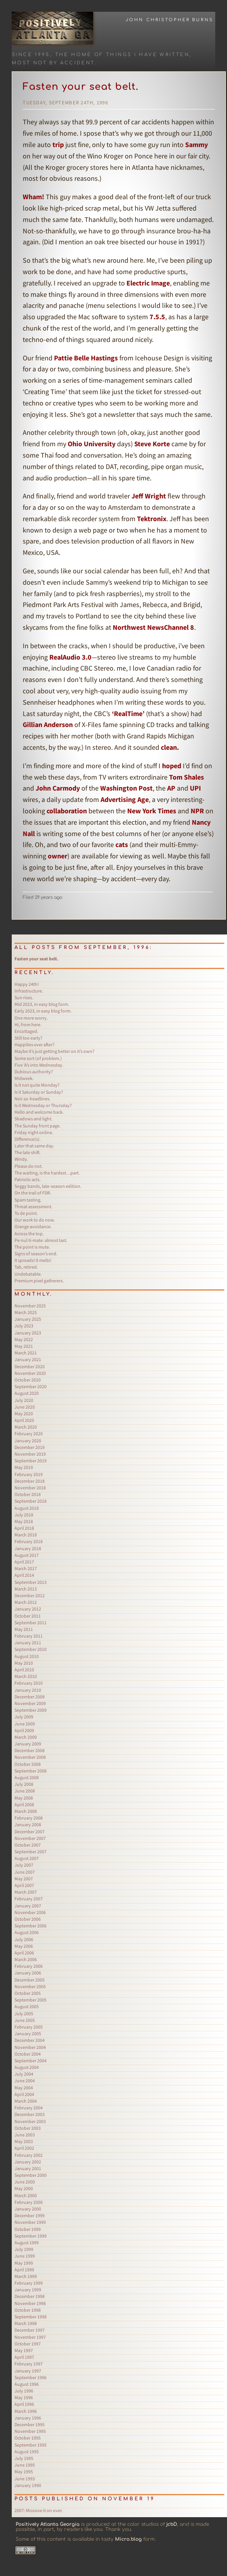  Describe the element at coordinates (23, 2188) in the screenshot. I see `May 2000` at that location.